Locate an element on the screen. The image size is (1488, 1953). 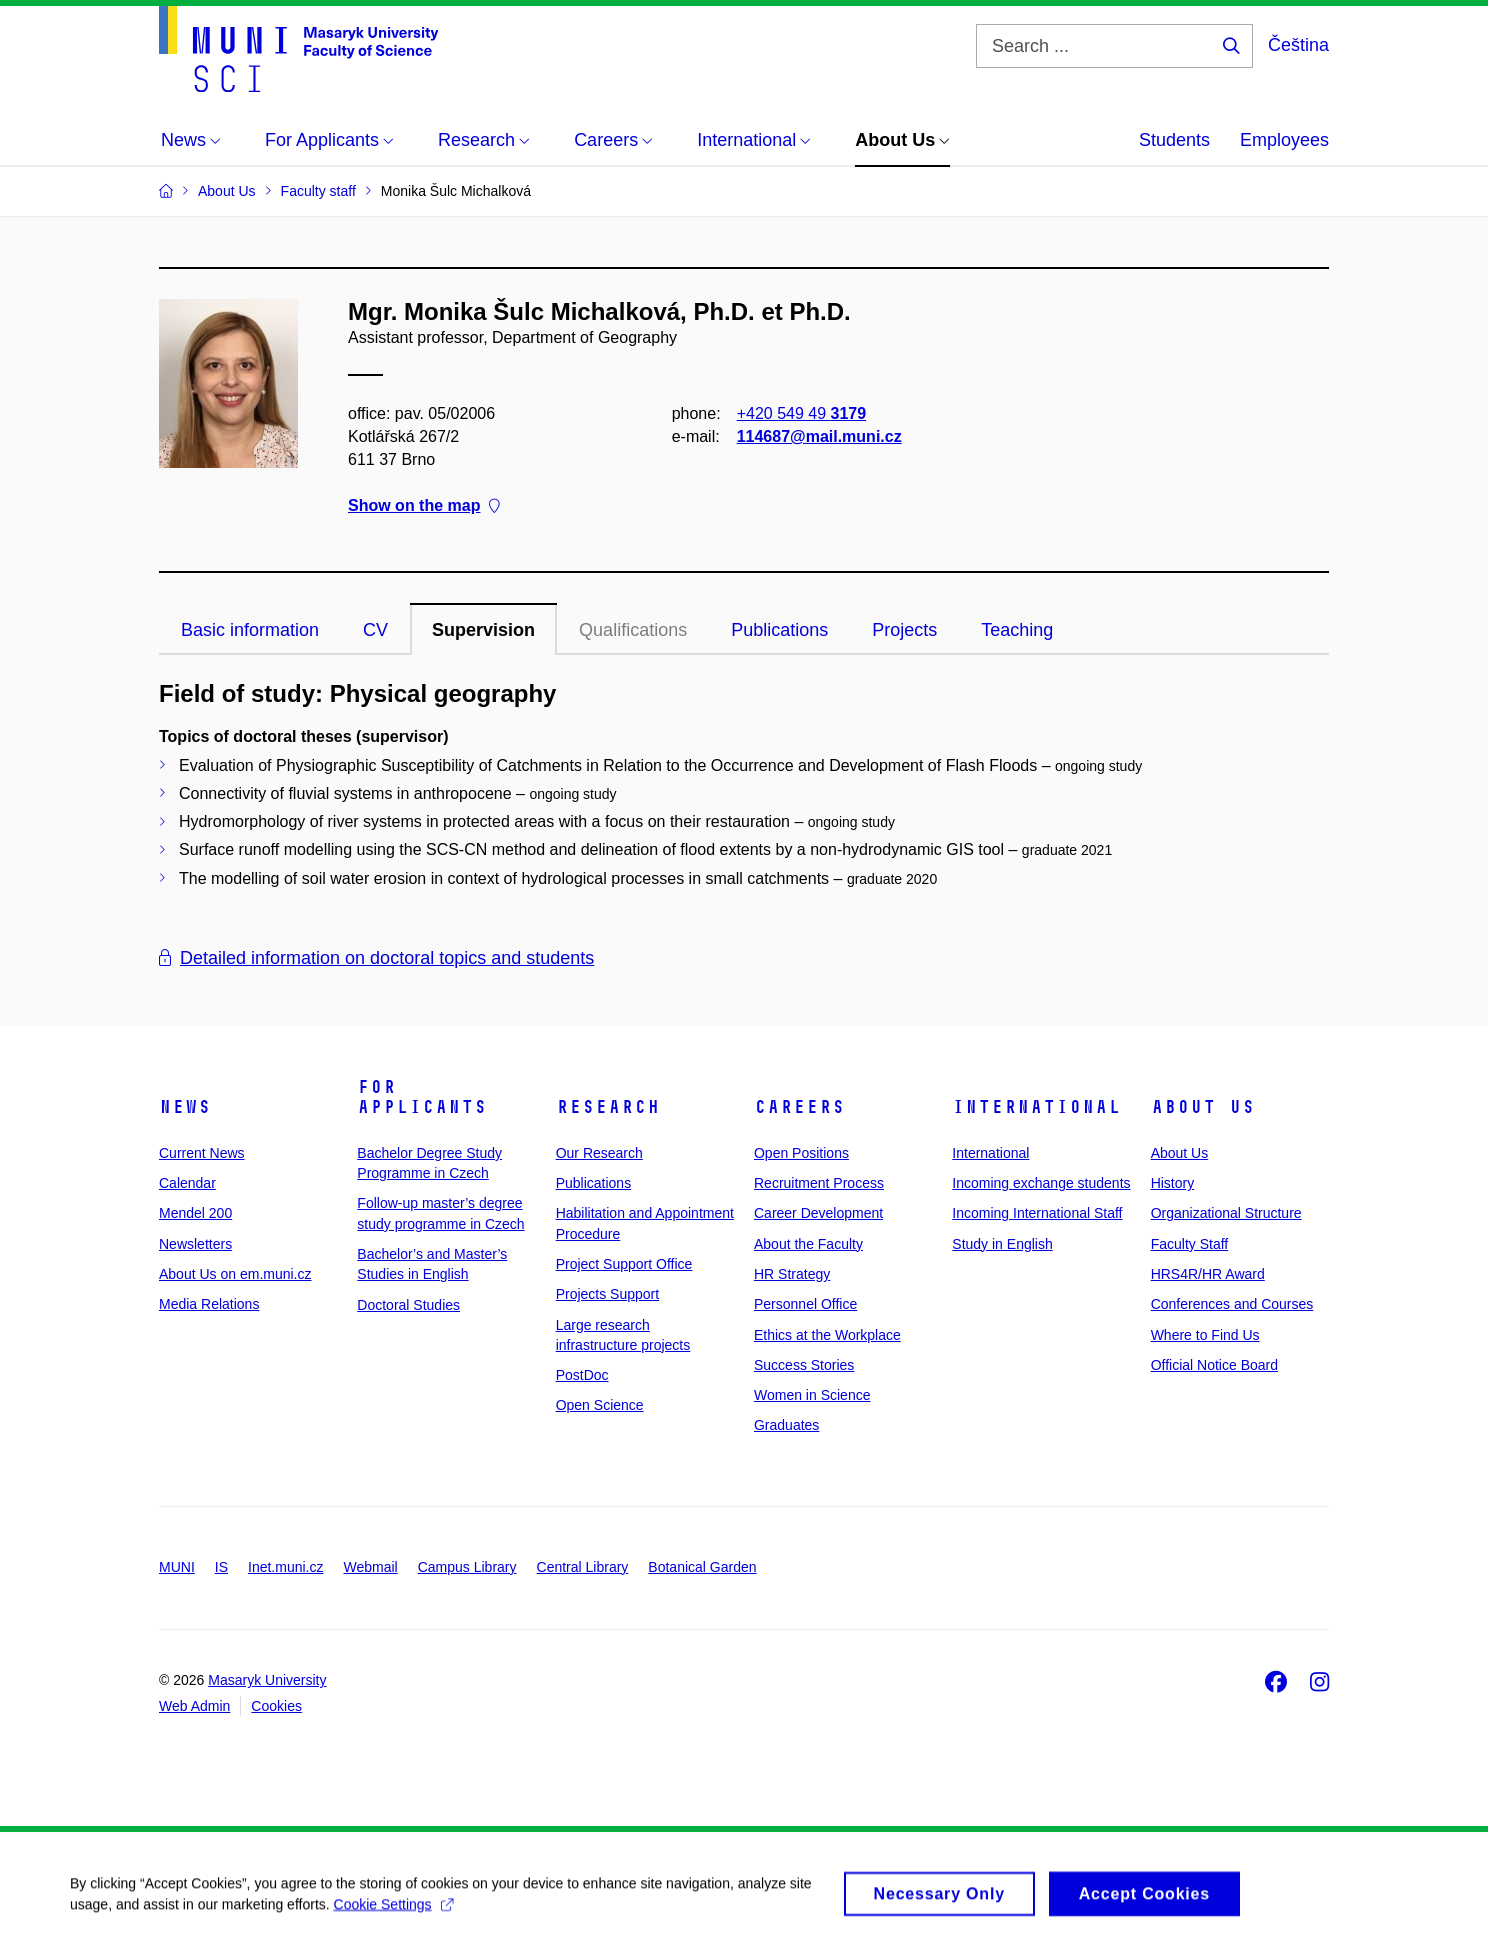
+420 549 49 is located at coordinates (801, 413).